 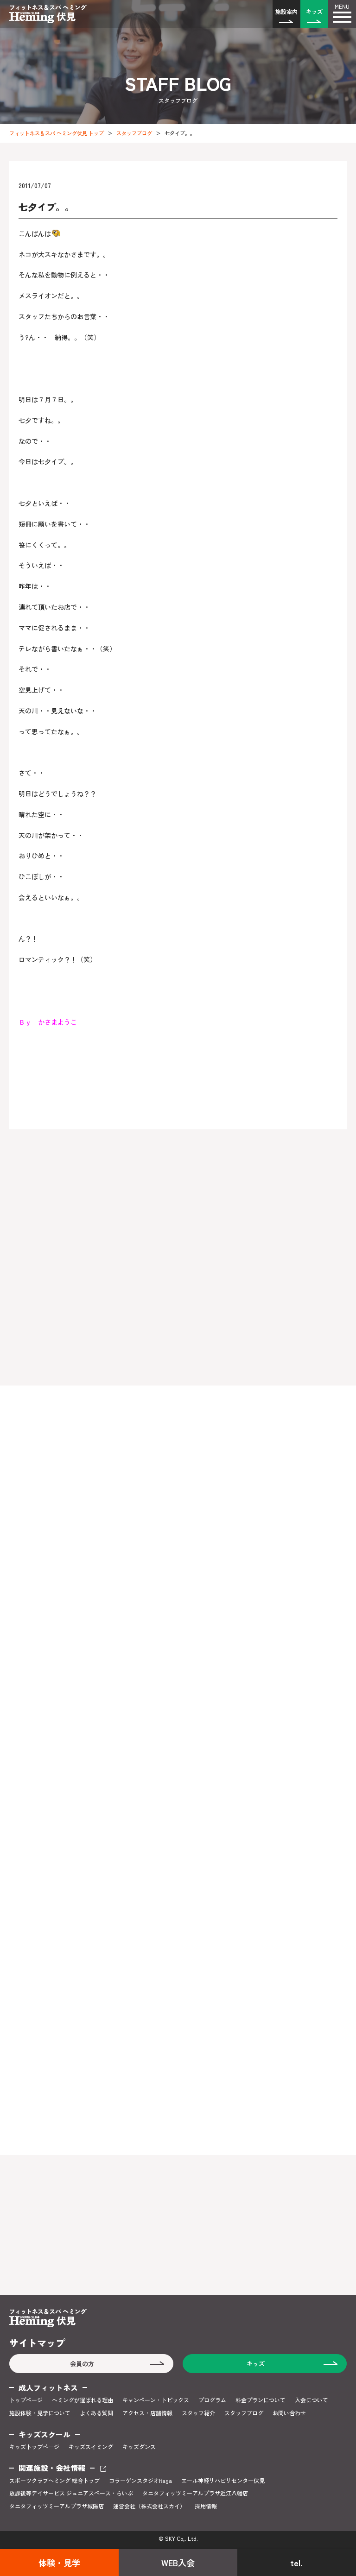 What do you see at coordinates (140, 2480) in the screenshot?
I see `コラーゲンスタジオRaga` at bounding box center [140, 2480].